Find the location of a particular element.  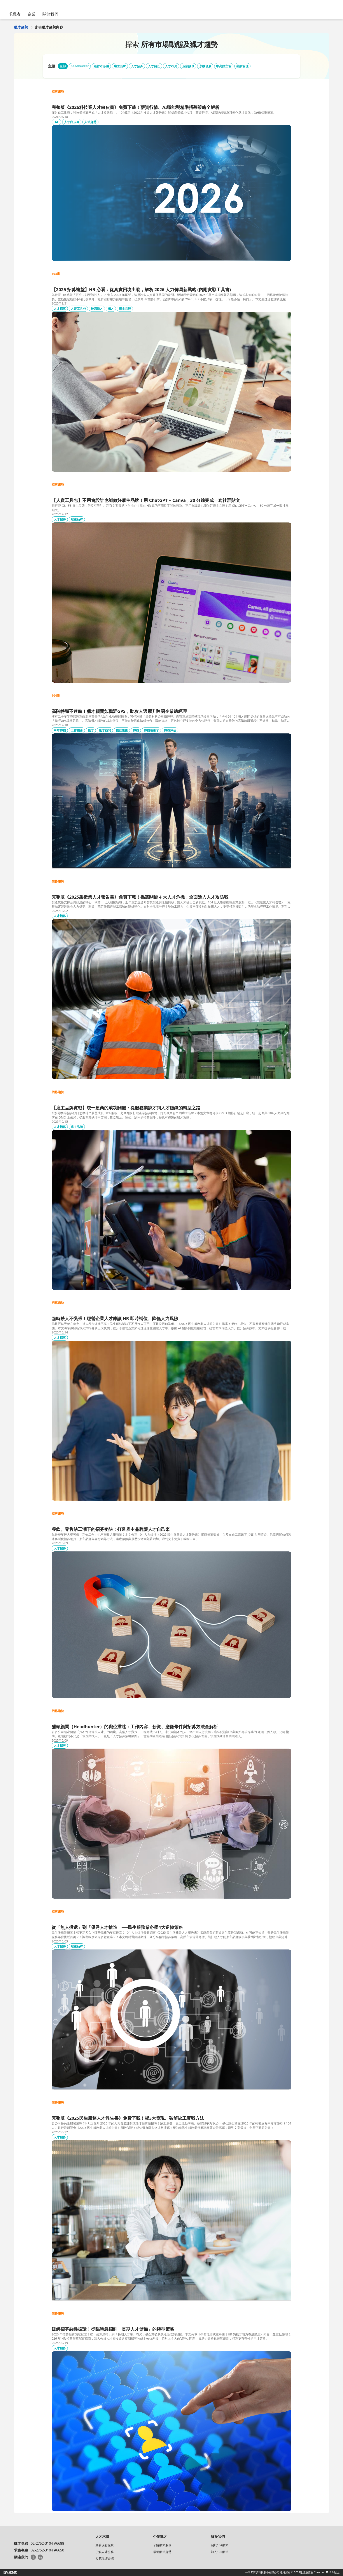

從「無人投遞」到「優秀人才搶進」──民生服務業必學4大逆轉策略 is located at coordinates (117, 1927).